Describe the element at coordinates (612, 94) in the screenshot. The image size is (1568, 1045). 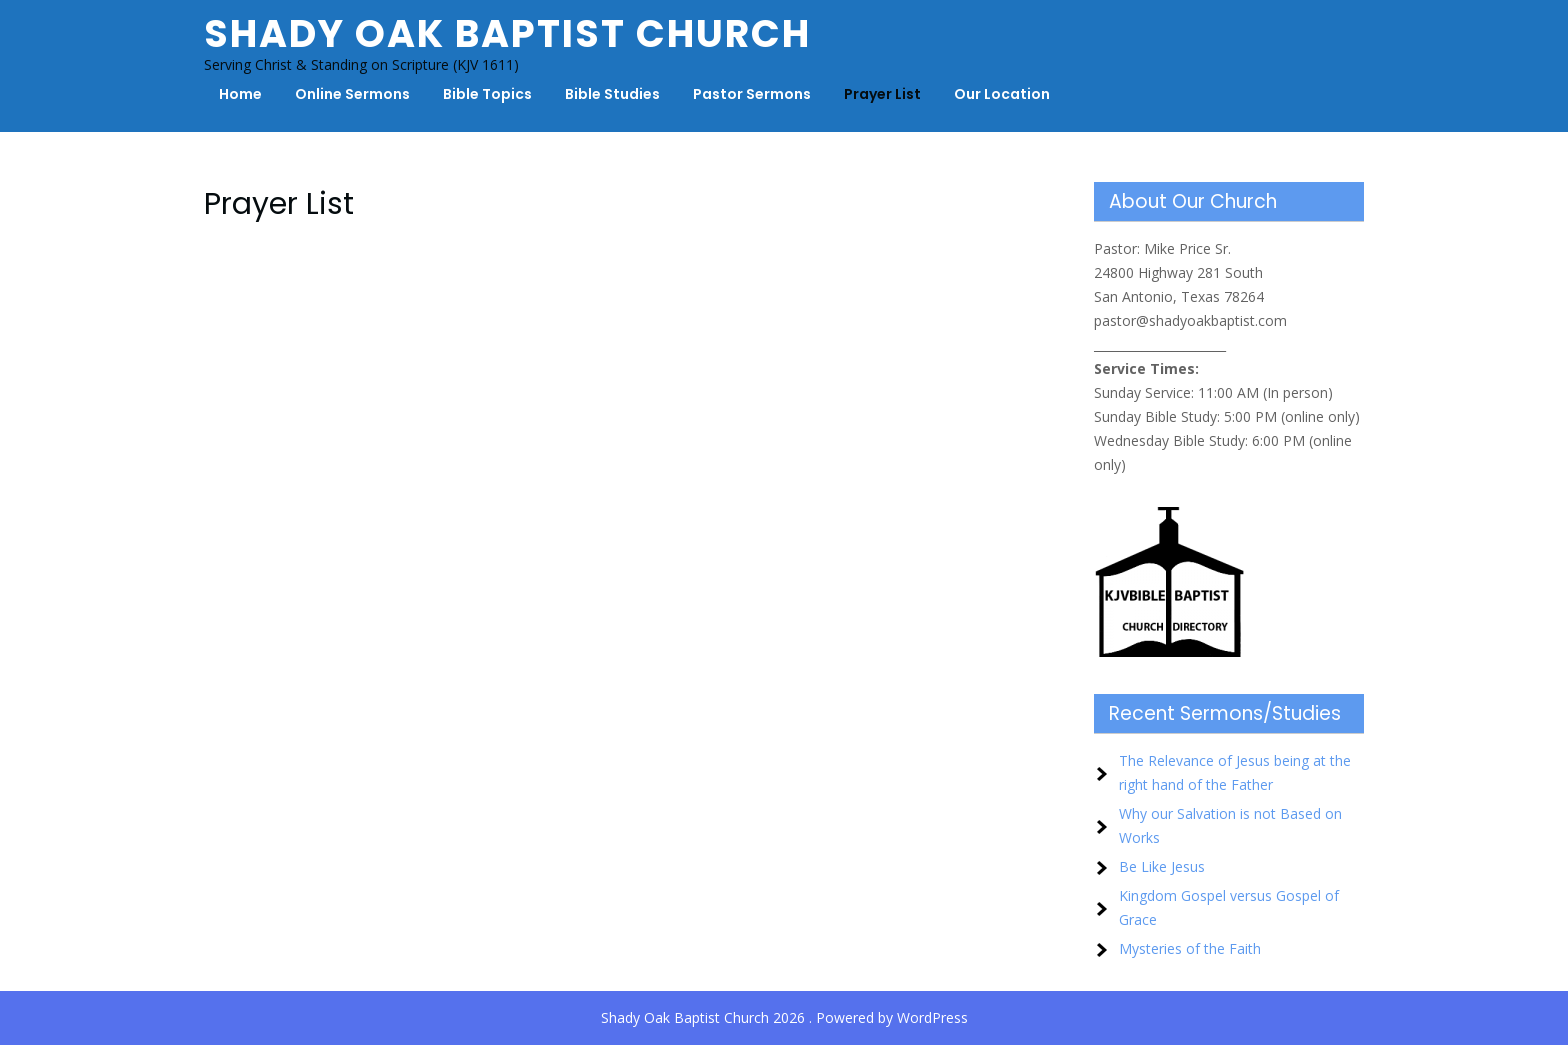
I see `Bible Studies` at that location.